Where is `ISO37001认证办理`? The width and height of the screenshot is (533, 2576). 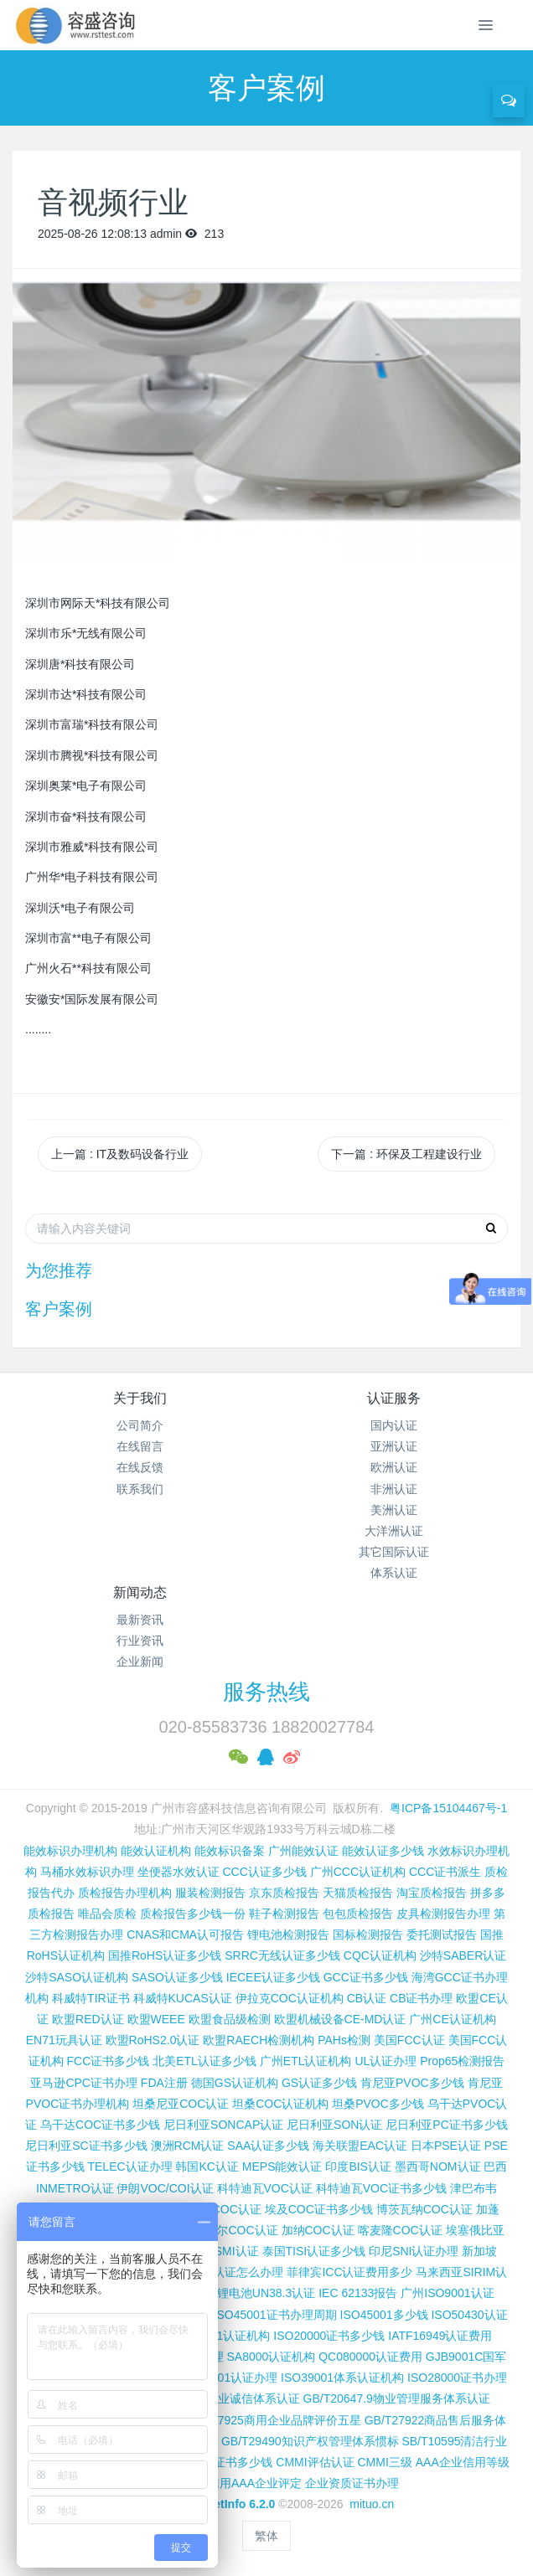
ISO37001认证办理 is located at coordinates (227, 2377).